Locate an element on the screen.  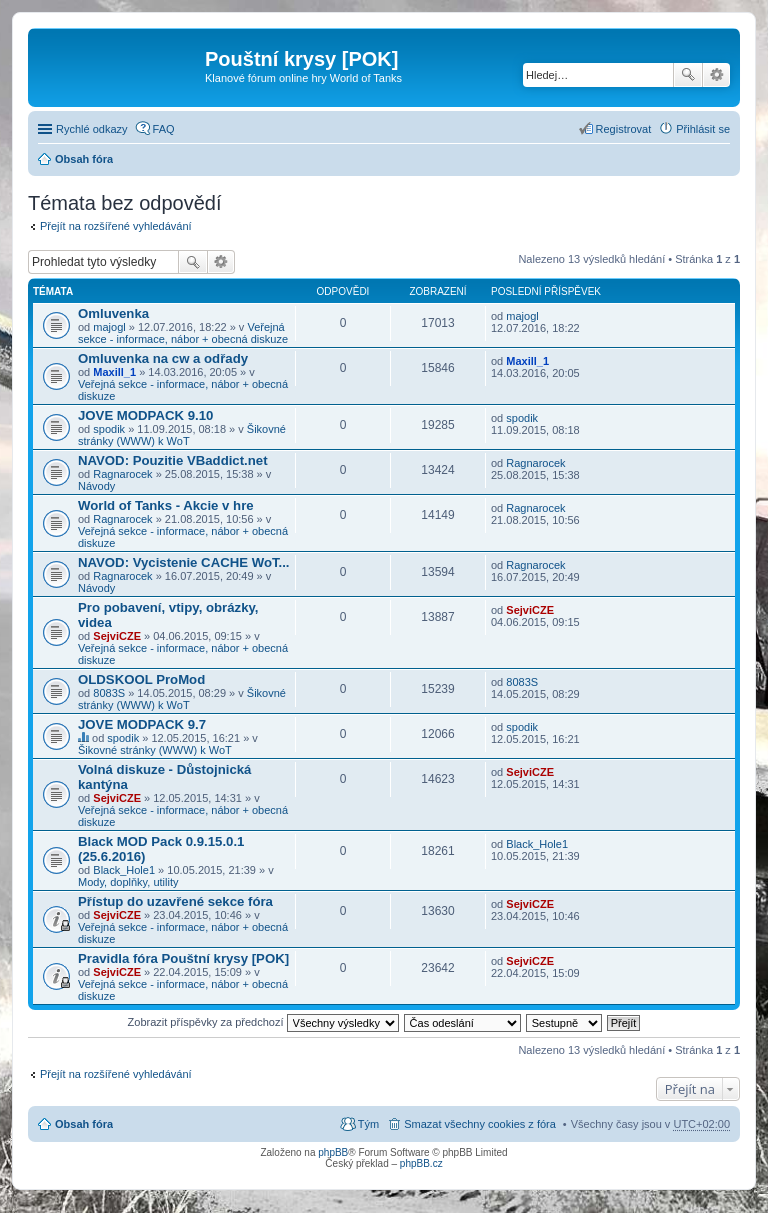
Obsah fóra is located at coordinates (84, 159).